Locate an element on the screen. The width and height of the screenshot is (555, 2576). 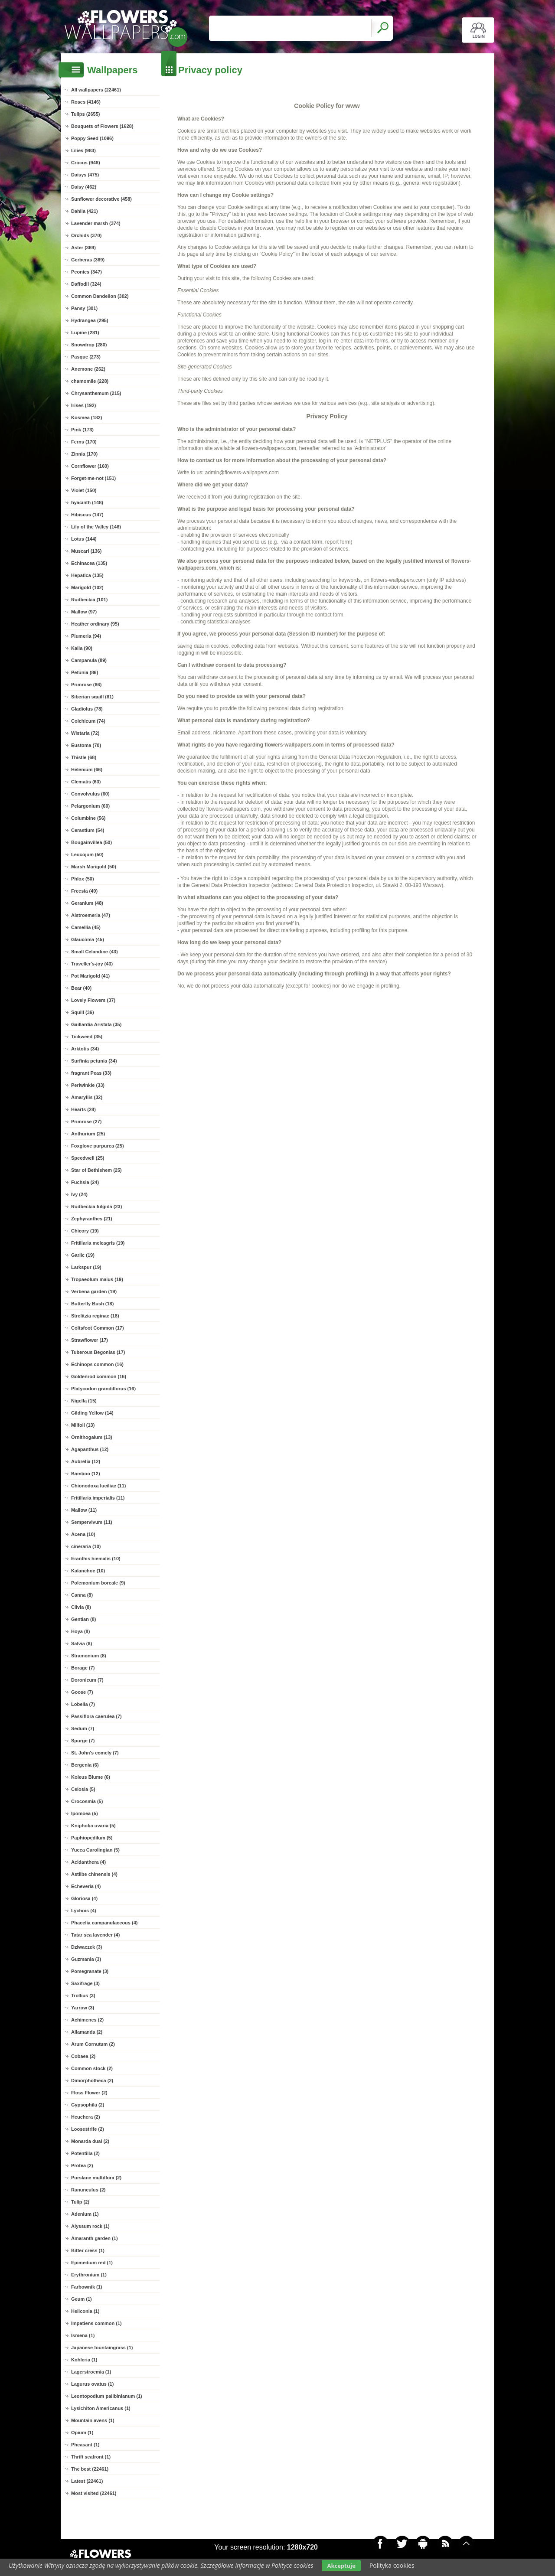
Crocosmia (5) is located at coordinates (87, 1801).